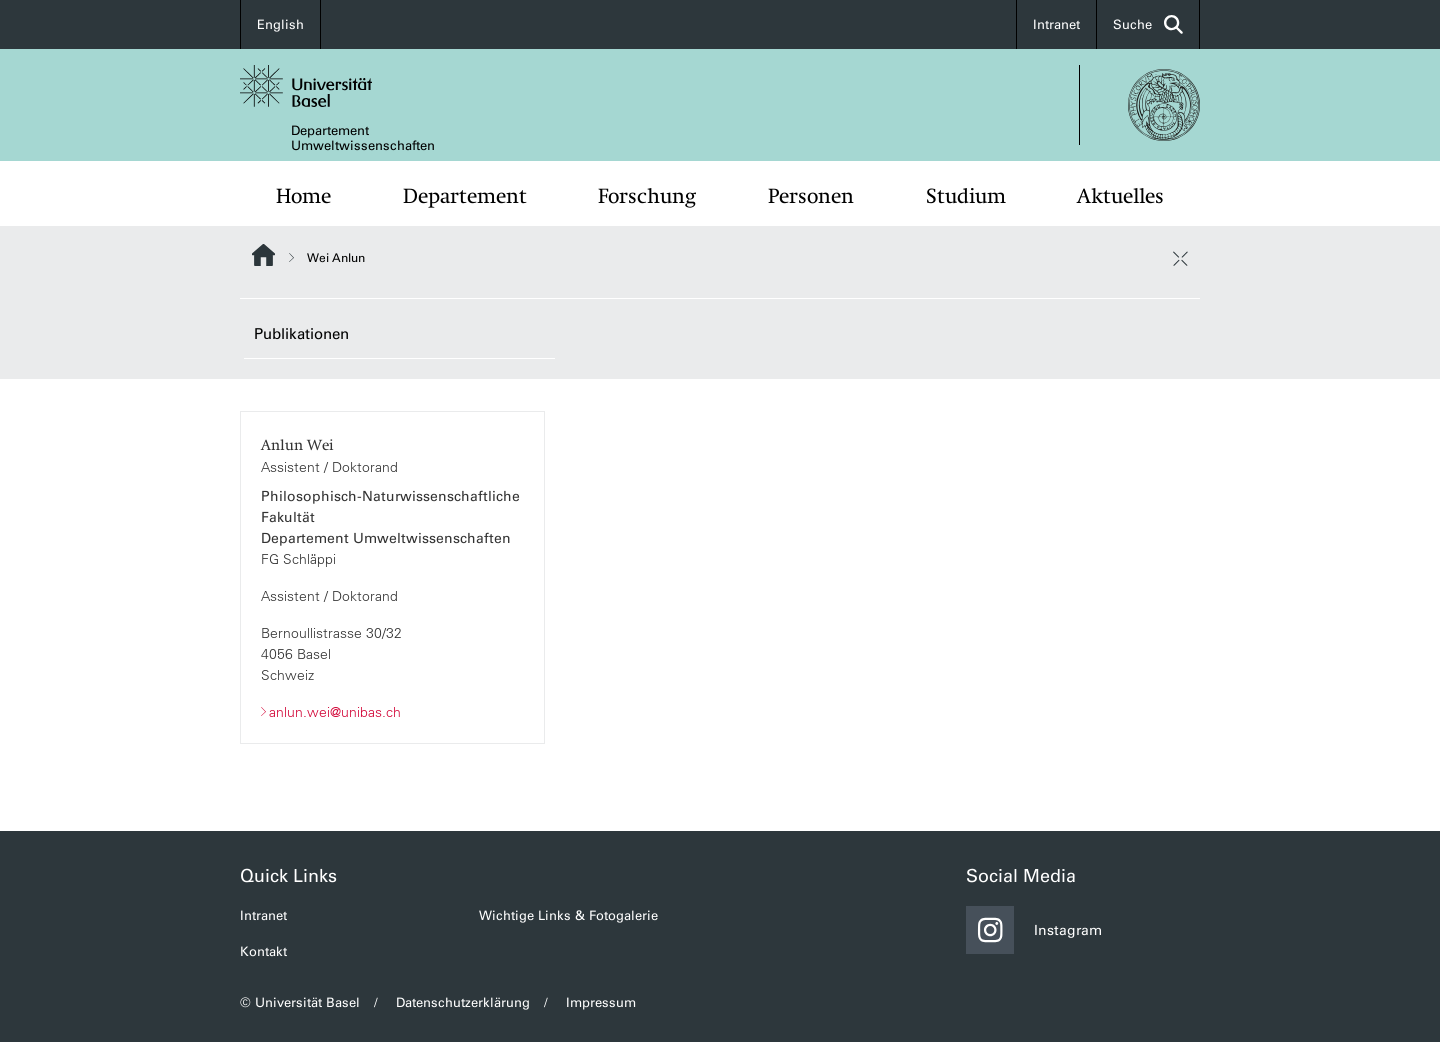 The width and height of the screenshot is (1440, 1042). Describe the element at coordinates (1034, 930) in the screenshot. I see `Instagram` at that location.